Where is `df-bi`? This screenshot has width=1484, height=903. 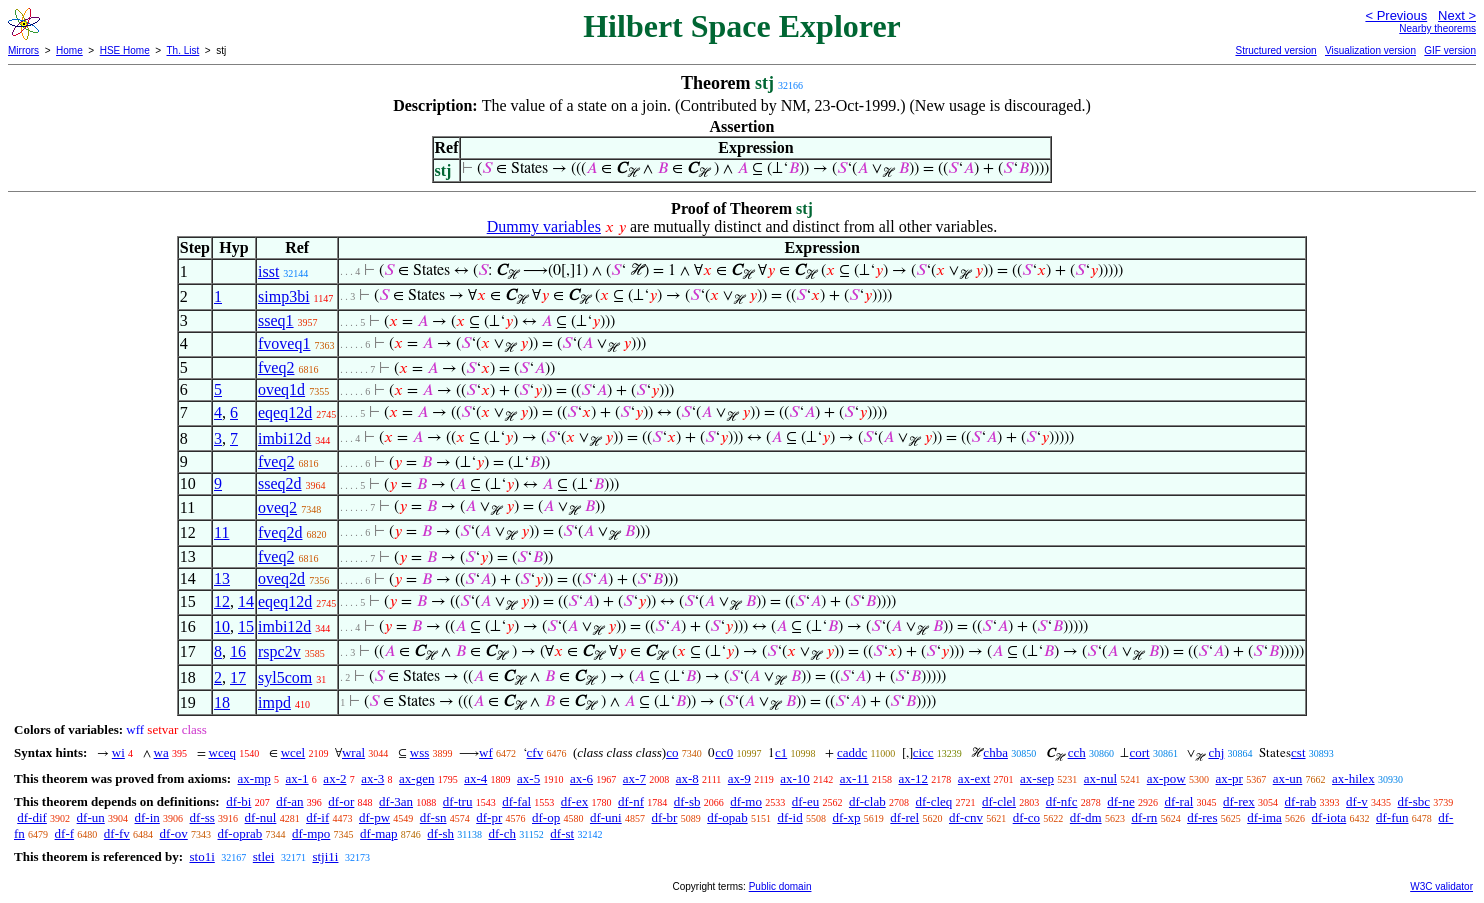
df-bi is located at coordinates (238, 801).